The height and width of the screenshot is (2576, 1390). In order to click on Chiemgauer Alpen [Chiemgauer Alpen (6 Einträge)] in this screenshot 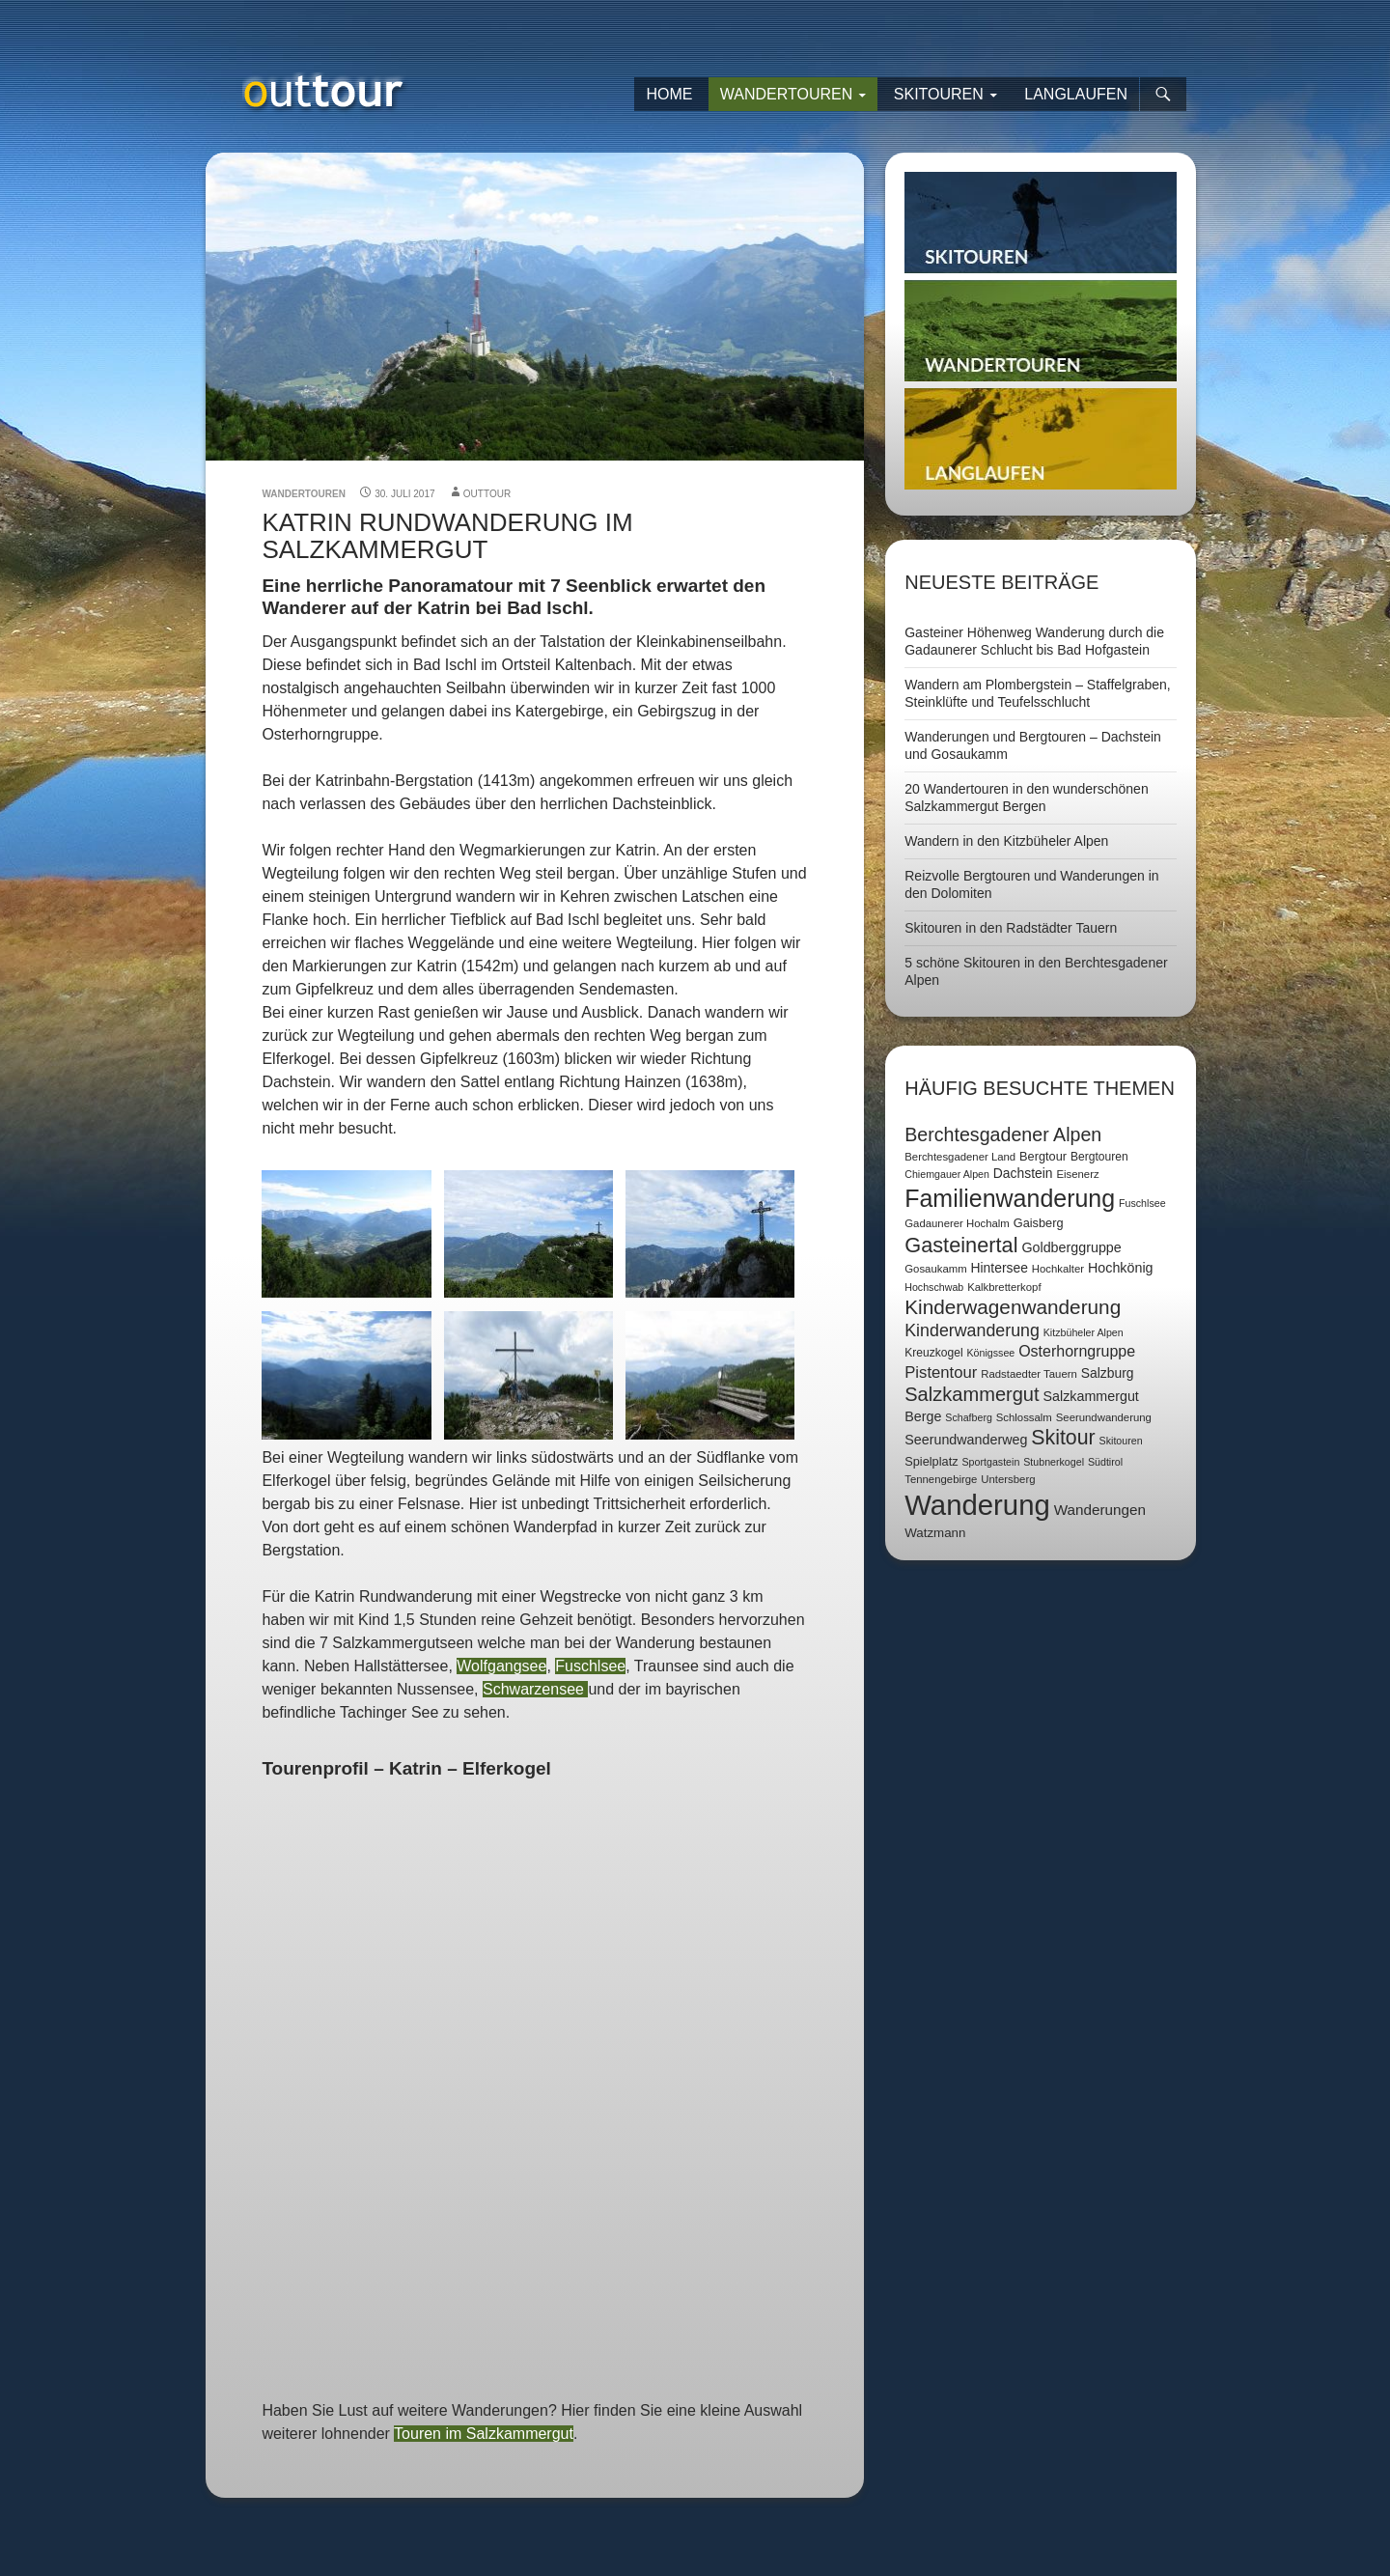, I will do `click(946, 1174)`.